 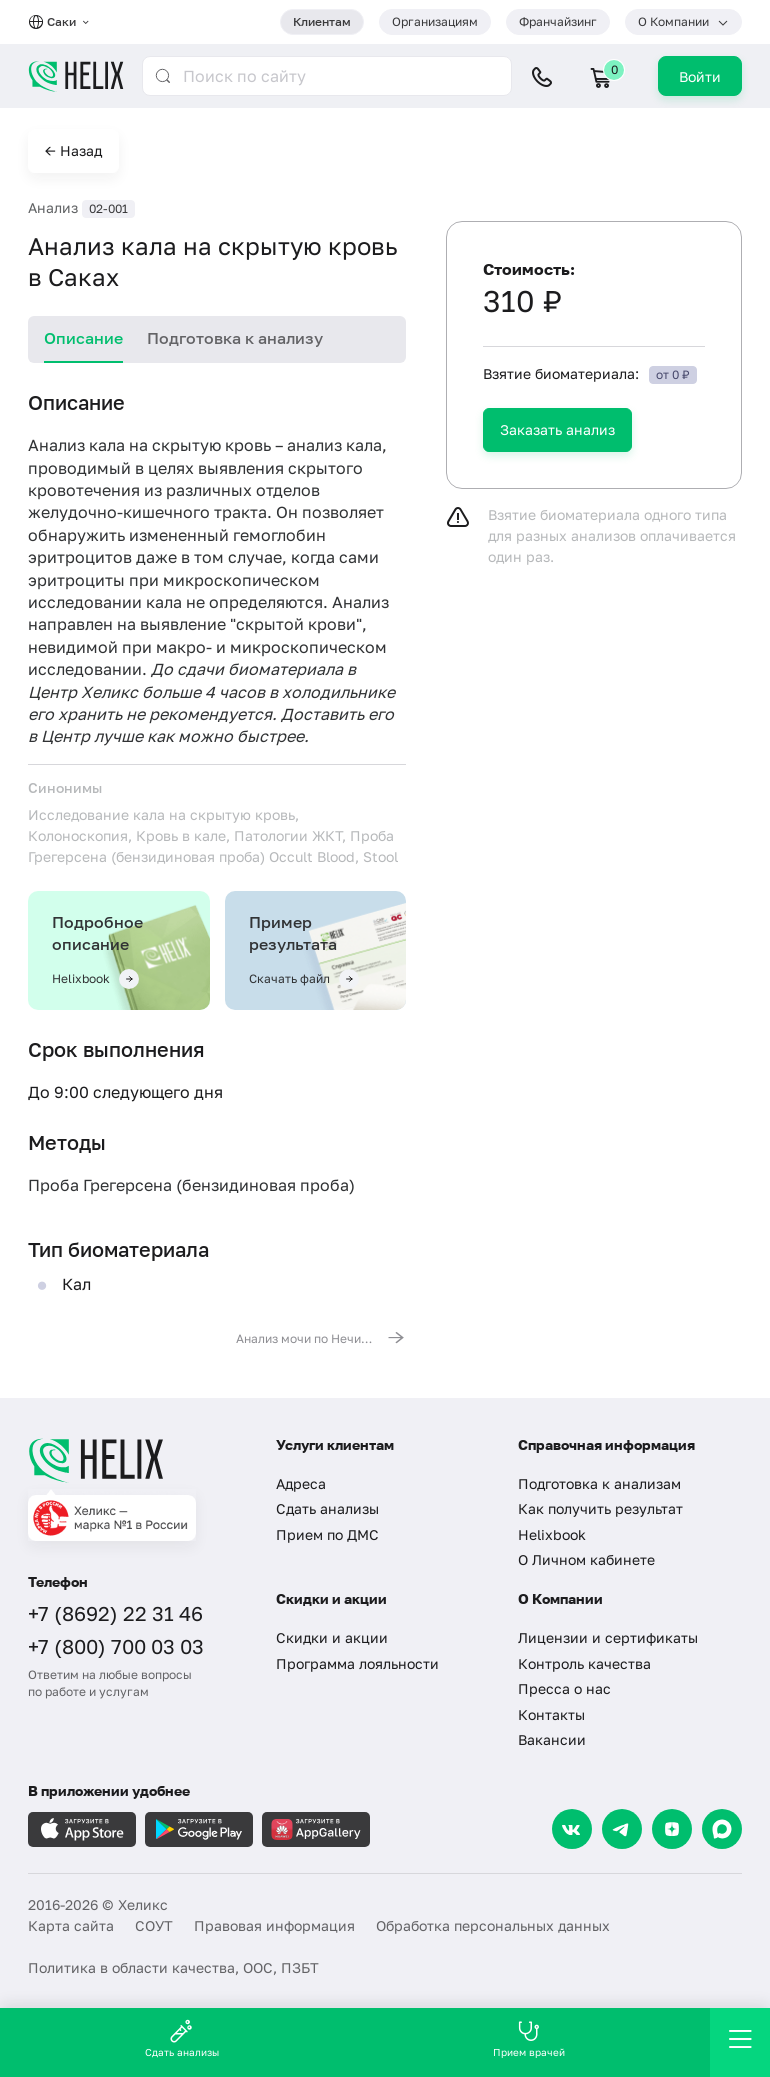 What do you see at coordinates (584, 1663) in the screenshot?
I see `Контроль качества` at bounding box center [584, 1663].